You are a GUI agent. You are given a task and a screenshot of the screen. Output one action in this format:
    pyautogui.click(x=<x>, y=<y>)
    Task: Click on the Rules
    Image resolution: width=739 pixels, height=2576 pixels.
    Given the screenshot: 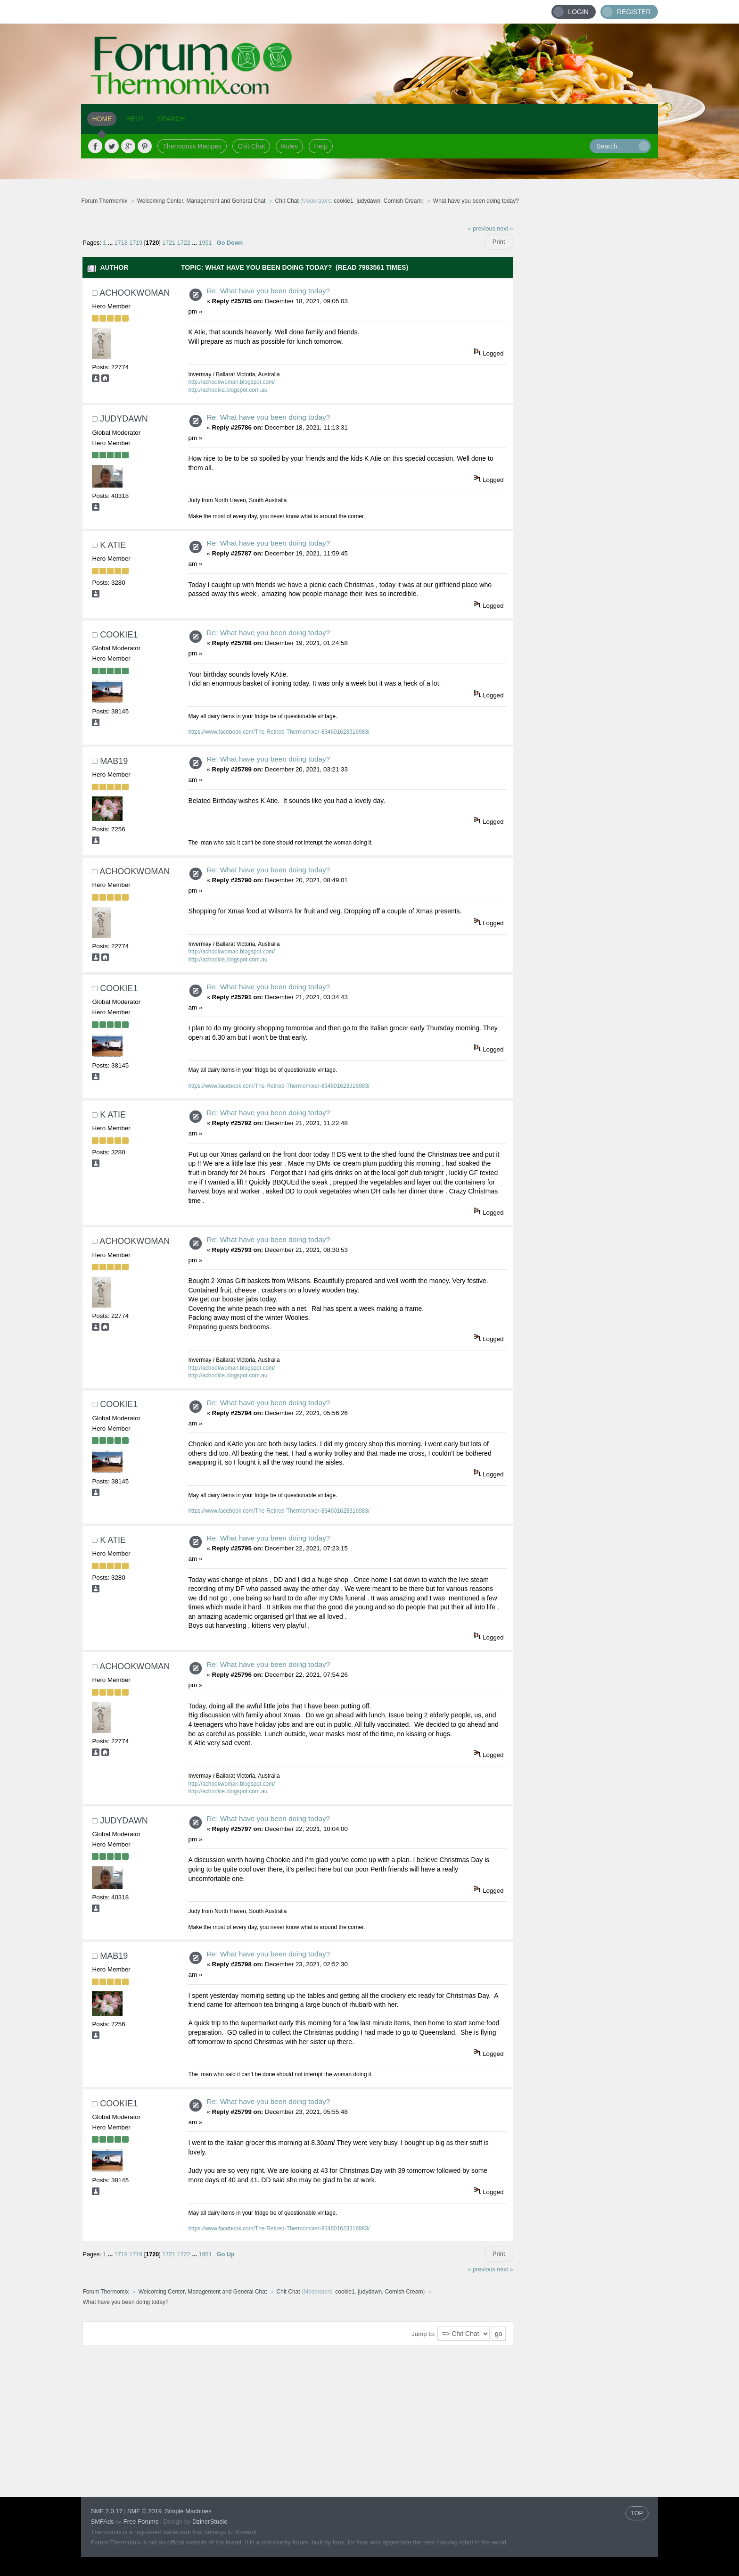 What is the action you would take?
    pyautogui.click(x=289, y=146)
    